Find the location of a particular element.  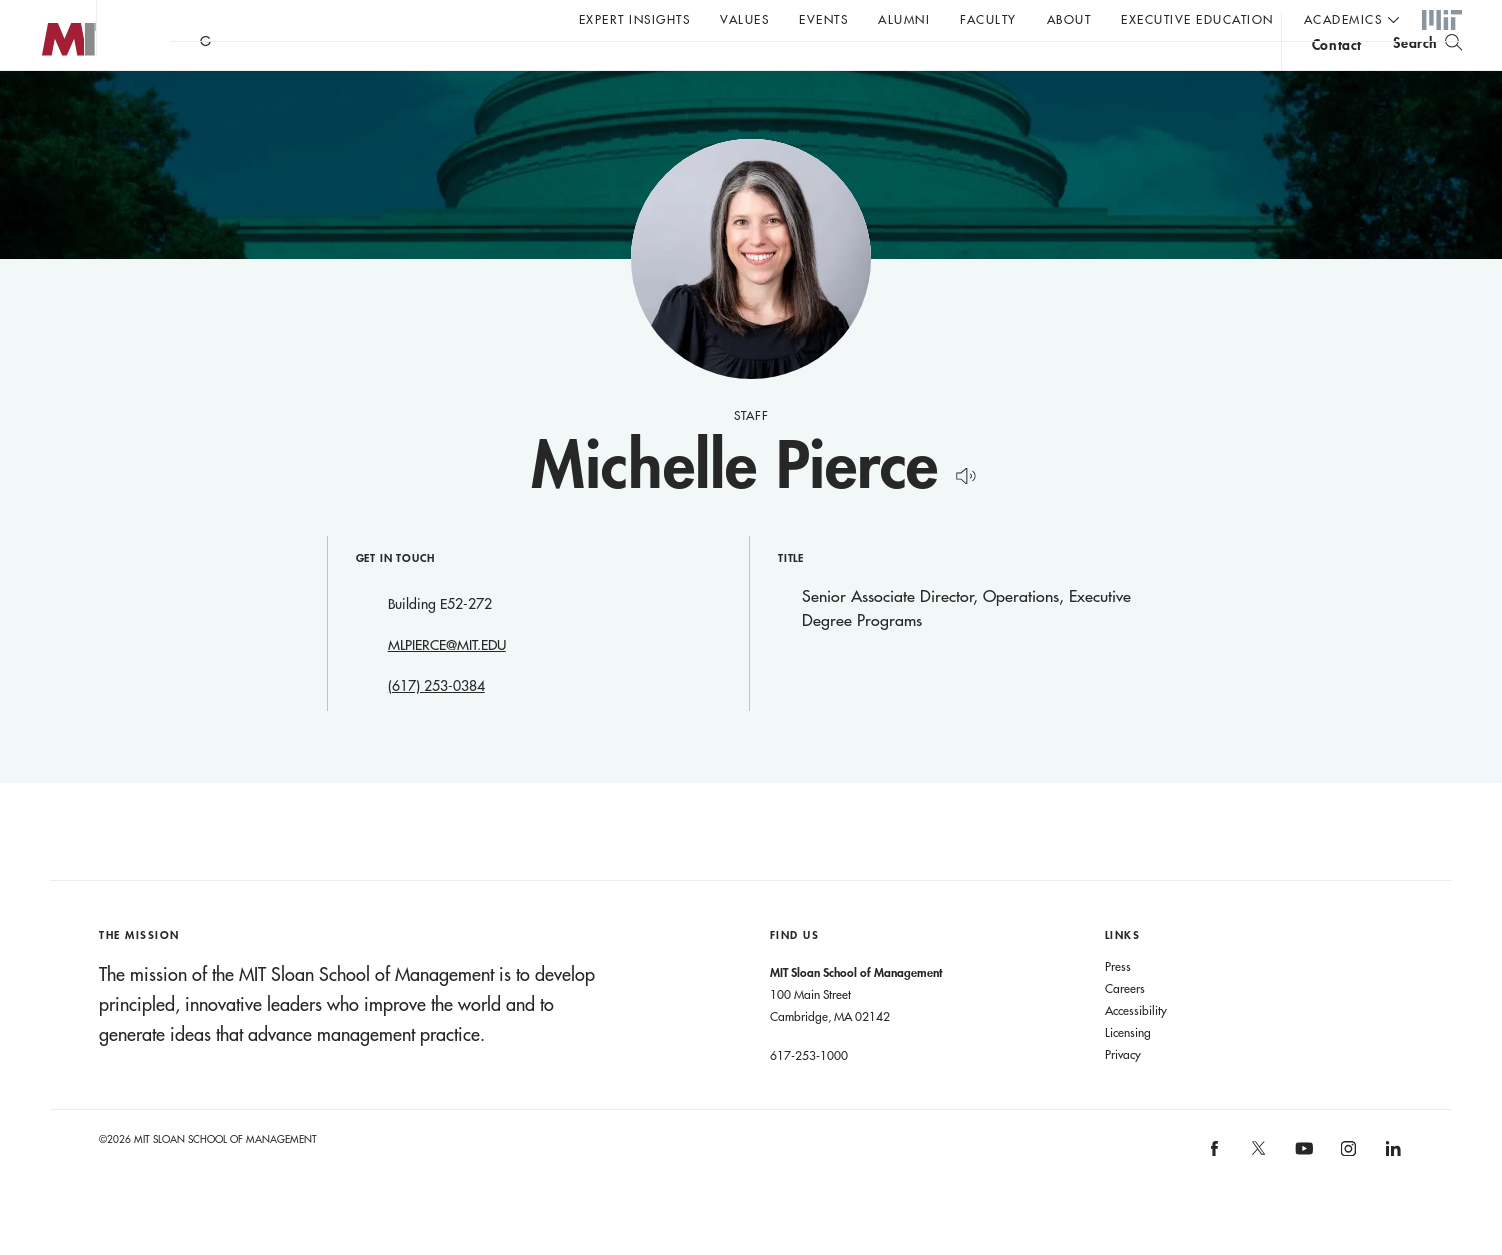

Faculty is located at coordinates (988, 19).